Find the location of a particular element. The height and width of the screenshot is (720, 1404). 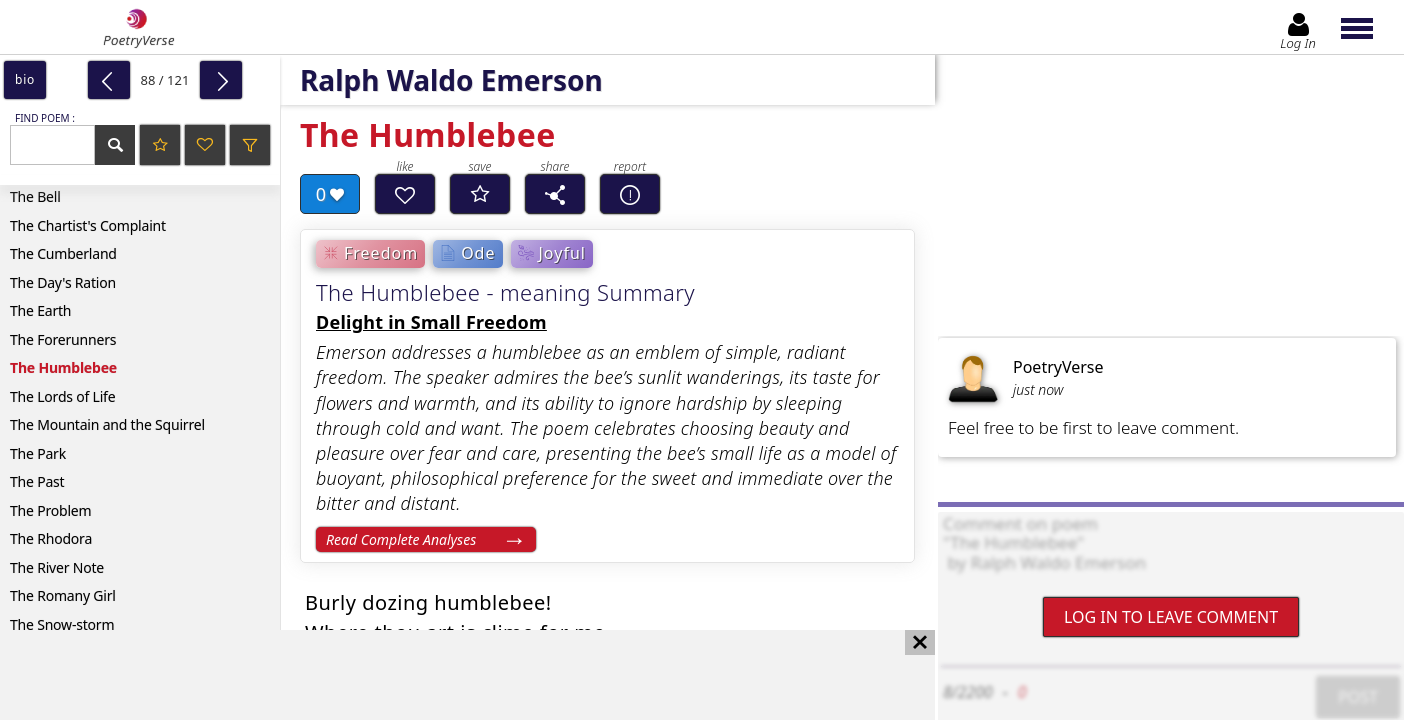

The Park is located at coordinates (38, 453).